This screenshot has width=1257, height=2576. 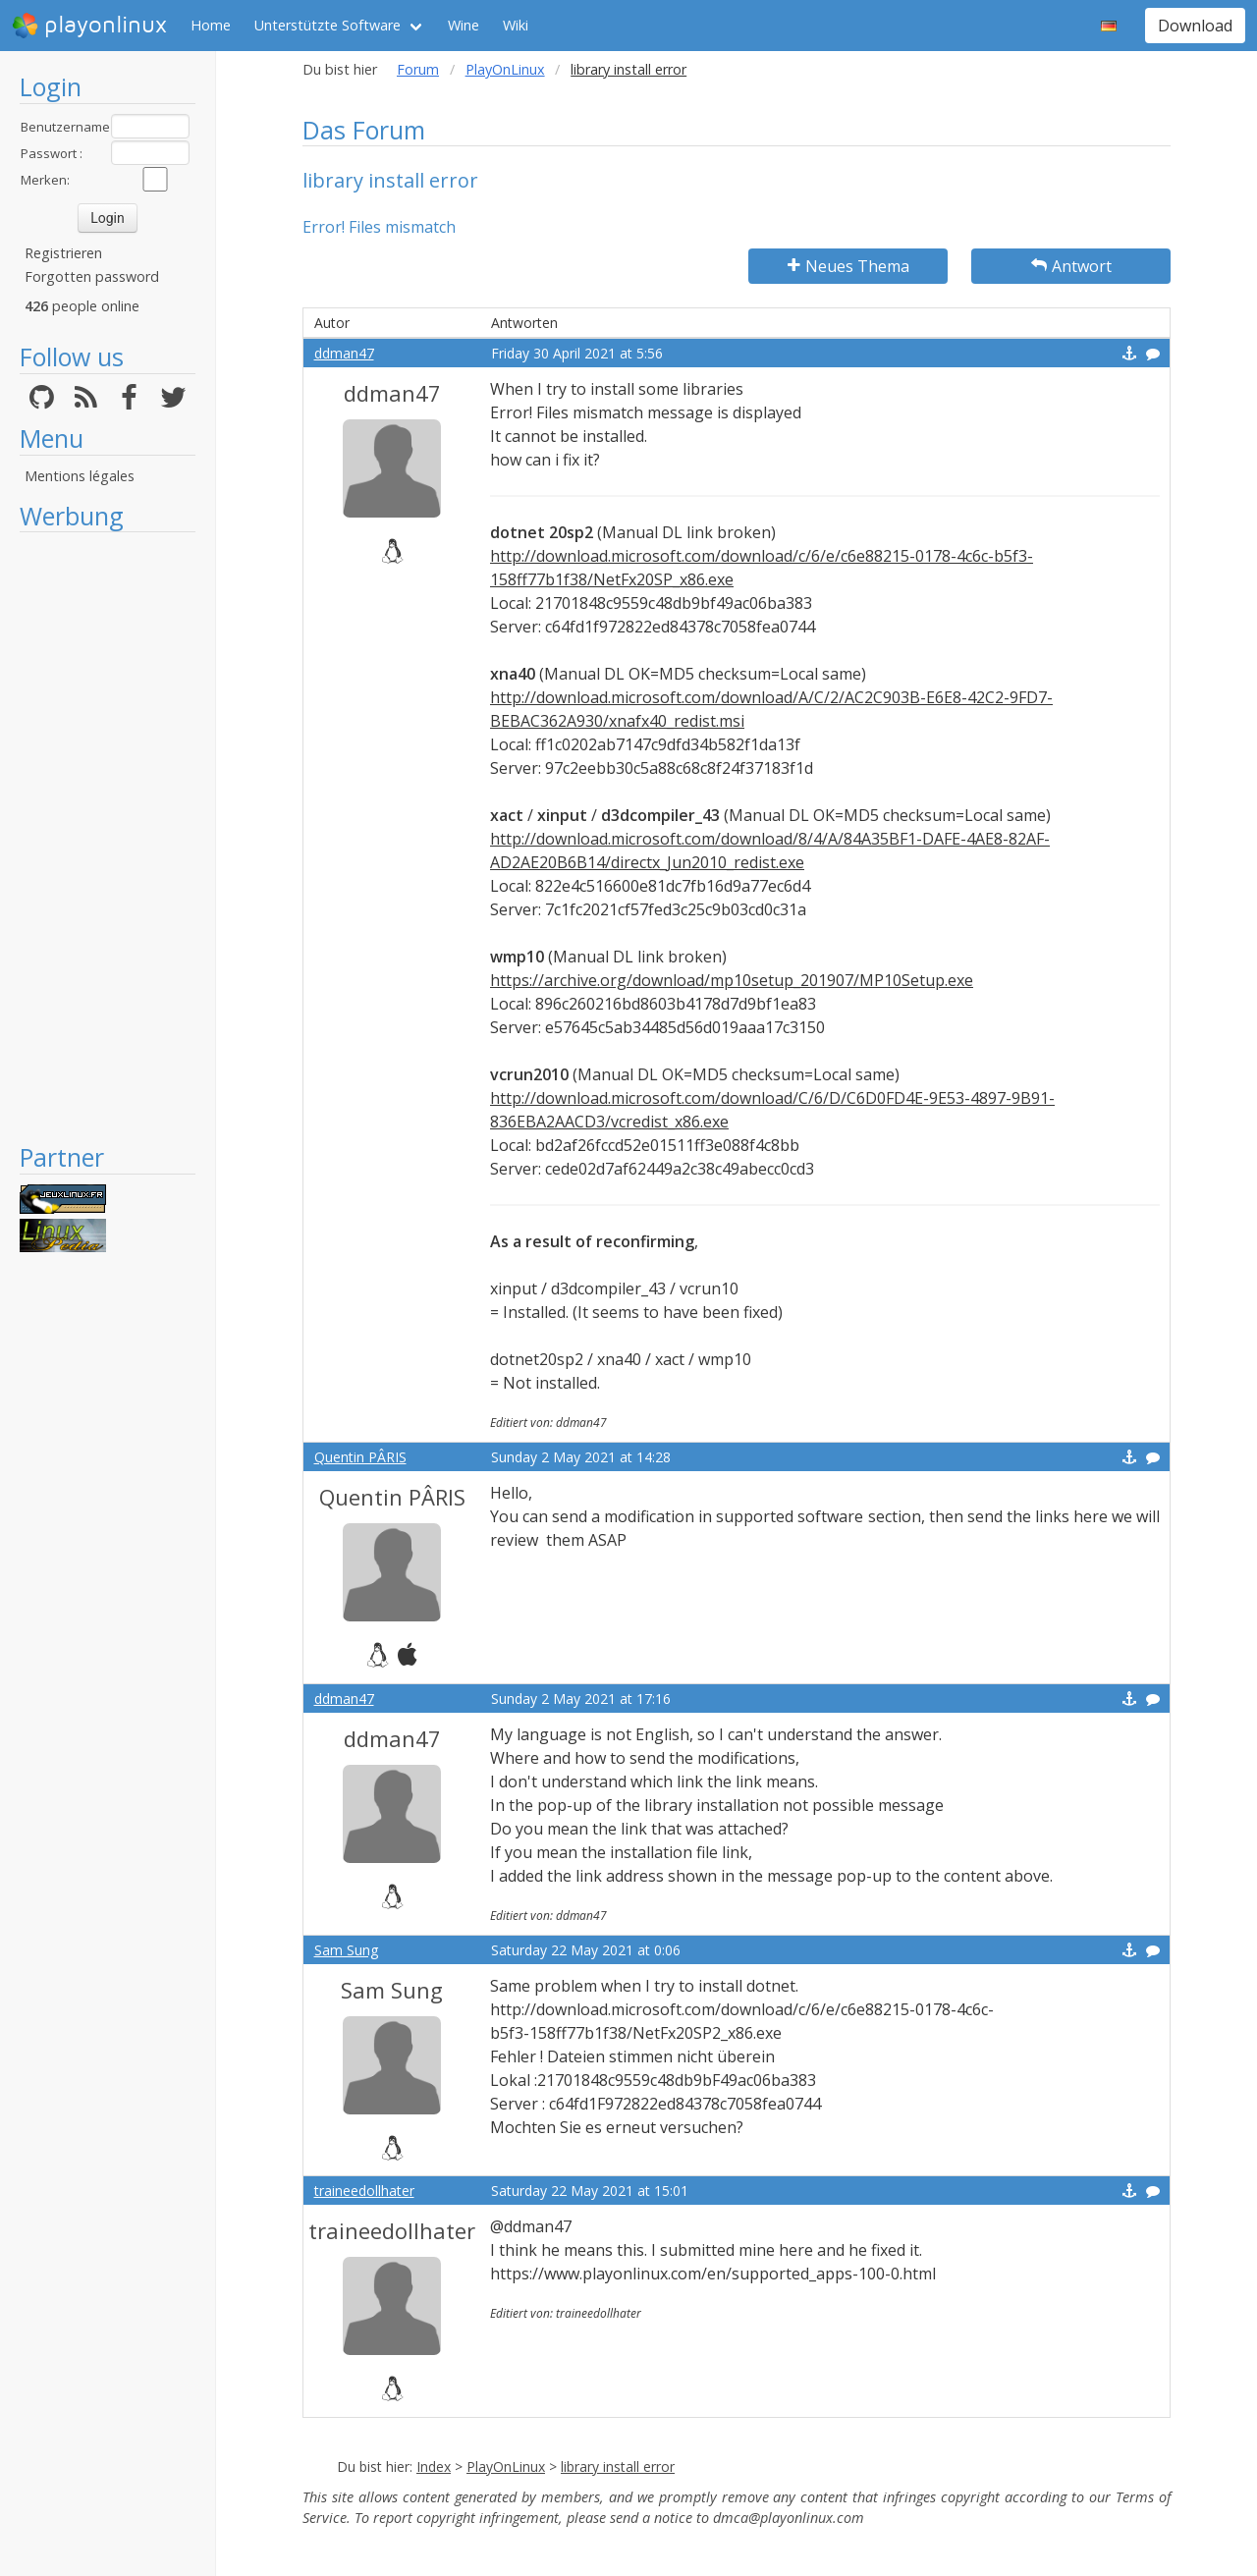 I want to click on playonlinux, so click(x=89, y=25).